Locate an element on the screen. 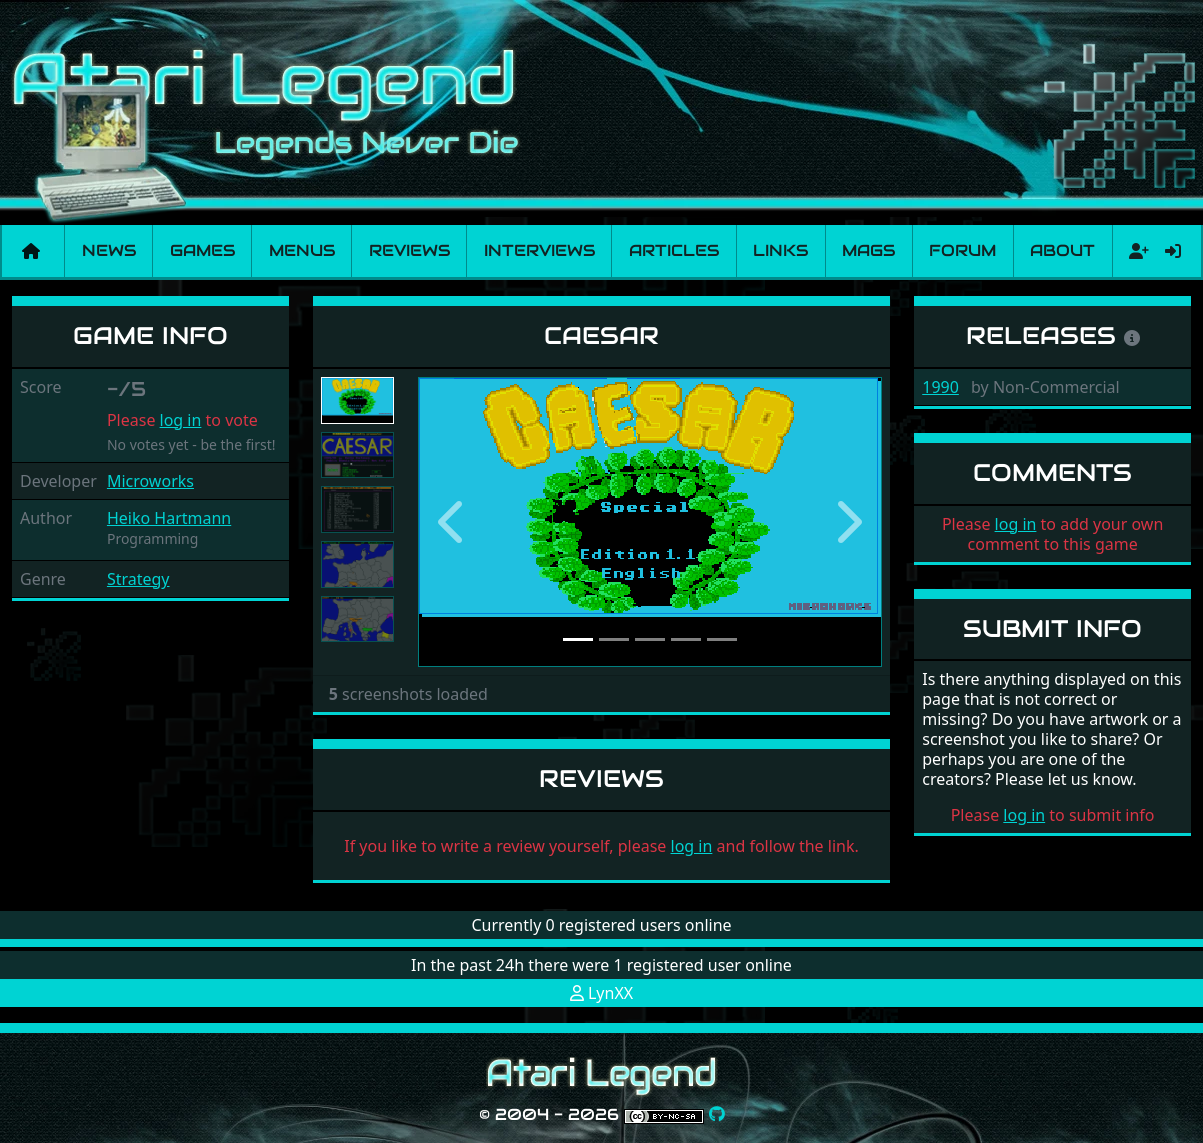 Image resolution: width=1203 pixels, height=1143 pixels. Games is located at coordinates (202, 250).